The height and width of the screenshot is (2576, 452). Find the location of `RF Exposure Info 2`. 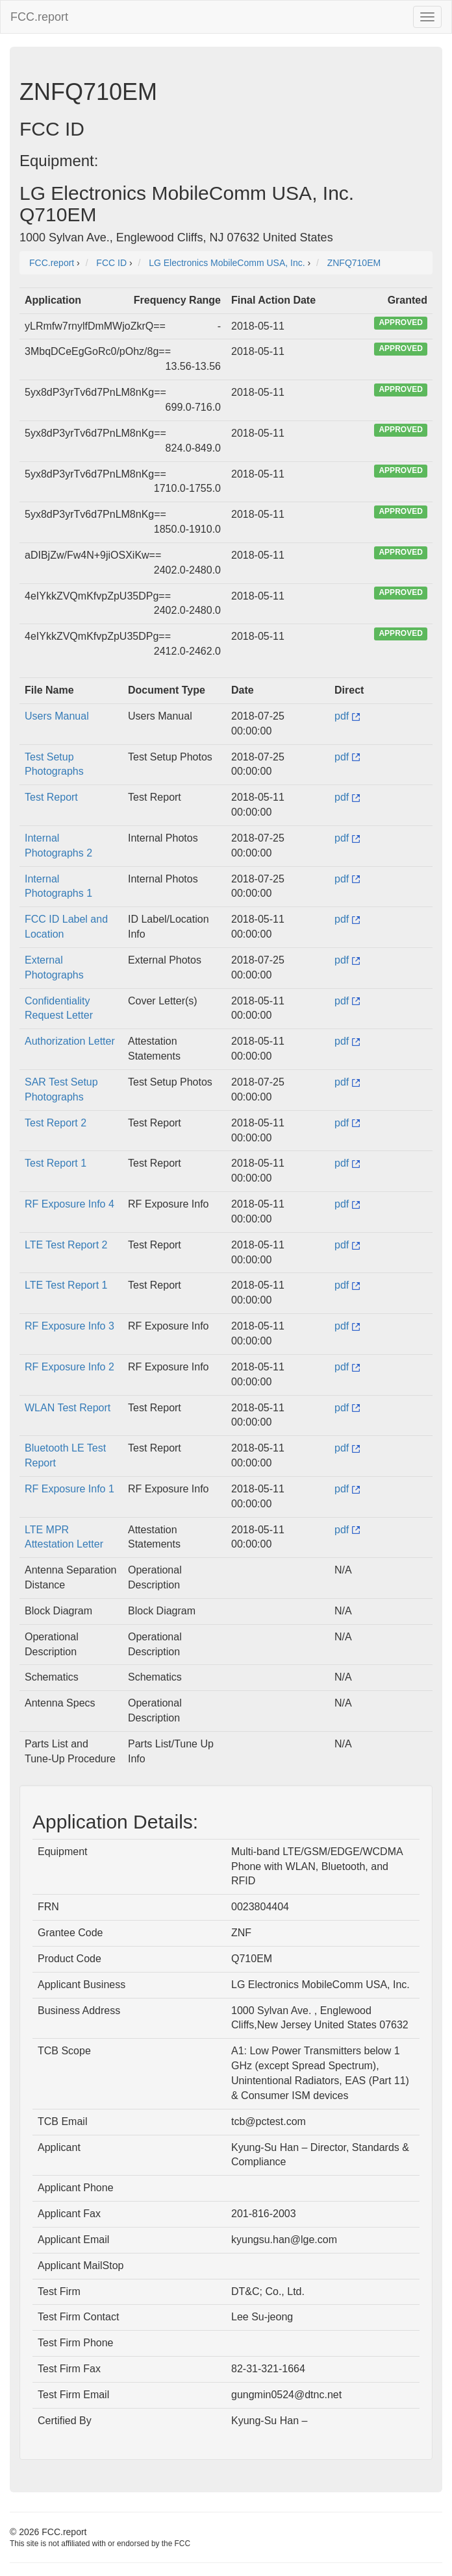

RF Exposure Info 2 is located at coordinates (69, 1366).